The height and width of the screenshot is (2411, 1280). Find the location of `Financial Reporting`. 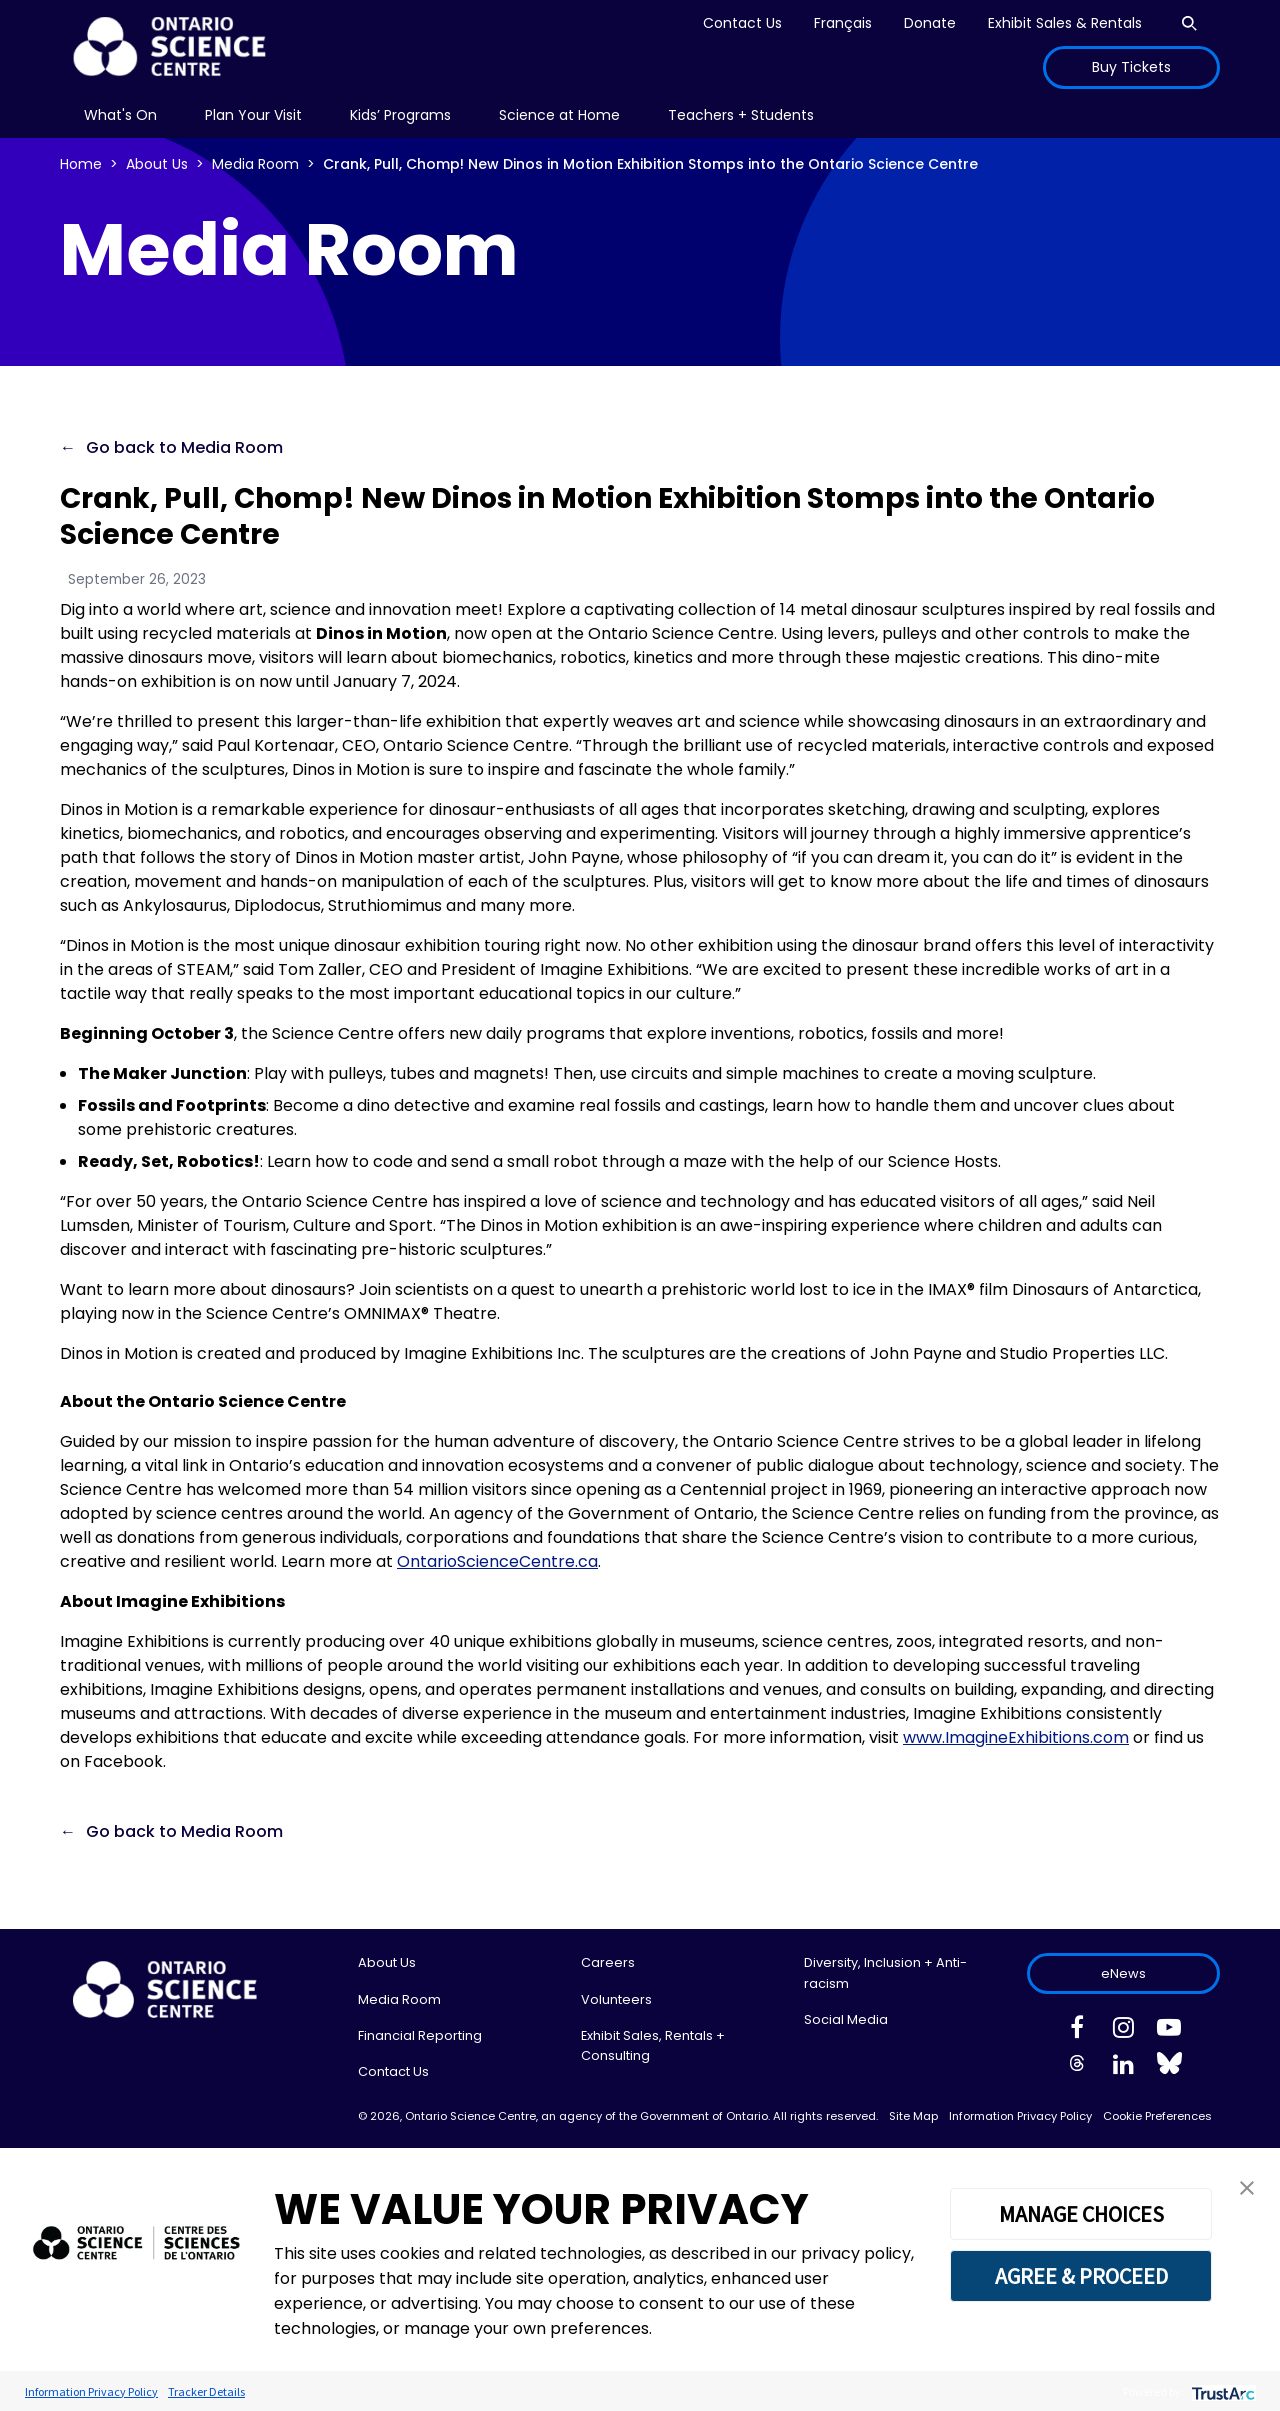

Financial Reporting is located at coordinates (420, 2035).